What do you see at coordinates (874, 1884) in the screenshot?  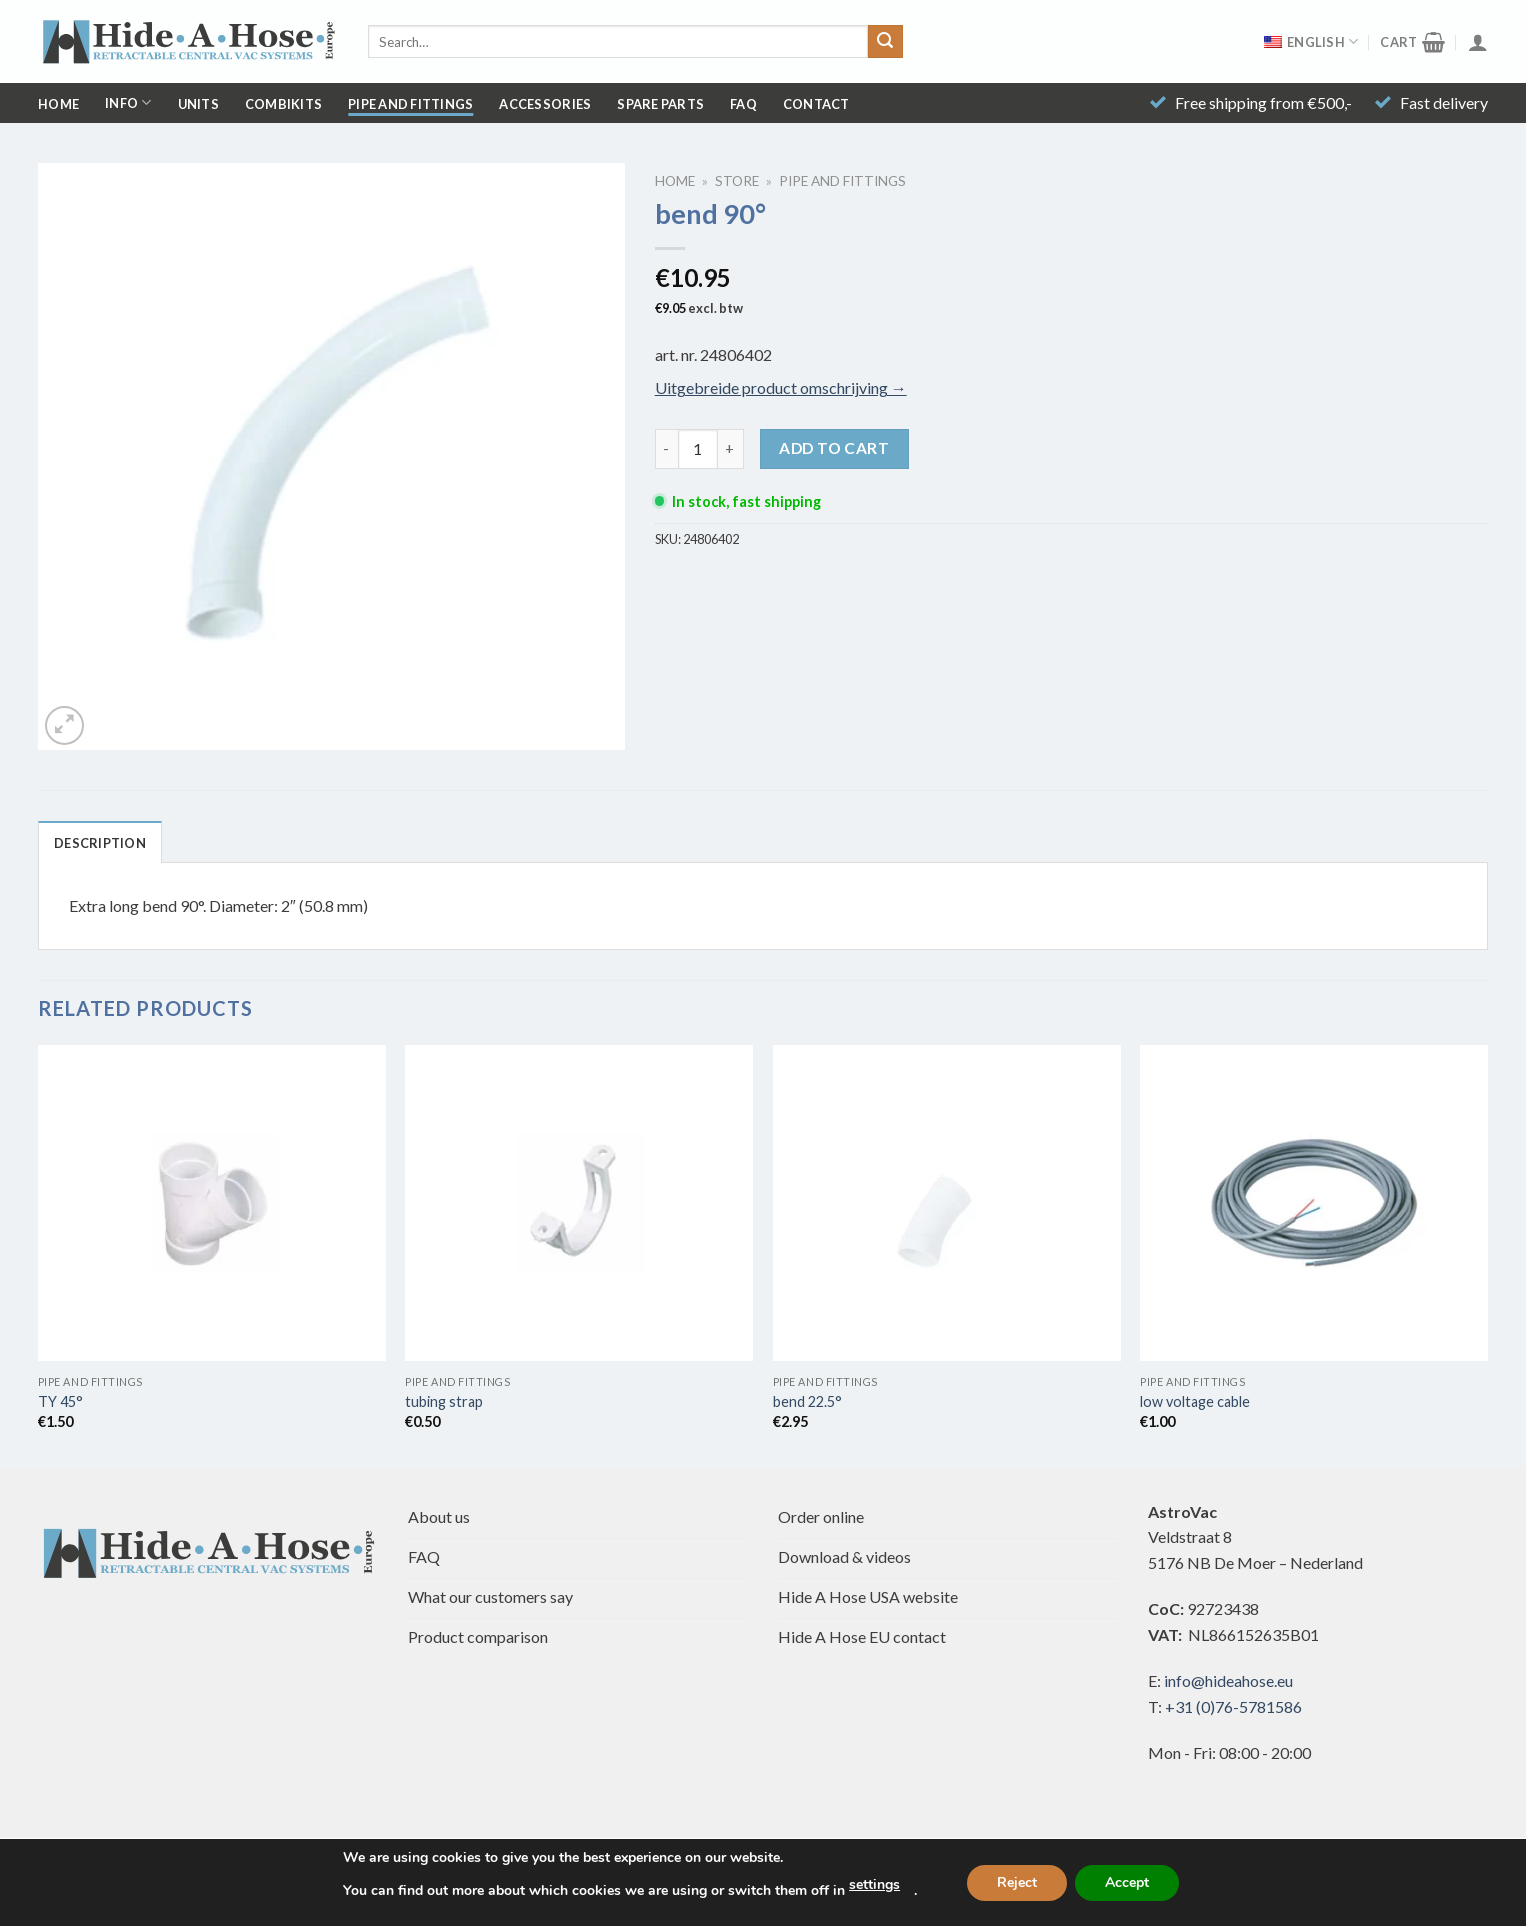 I see `settings` at bounding box center [874, 1884].